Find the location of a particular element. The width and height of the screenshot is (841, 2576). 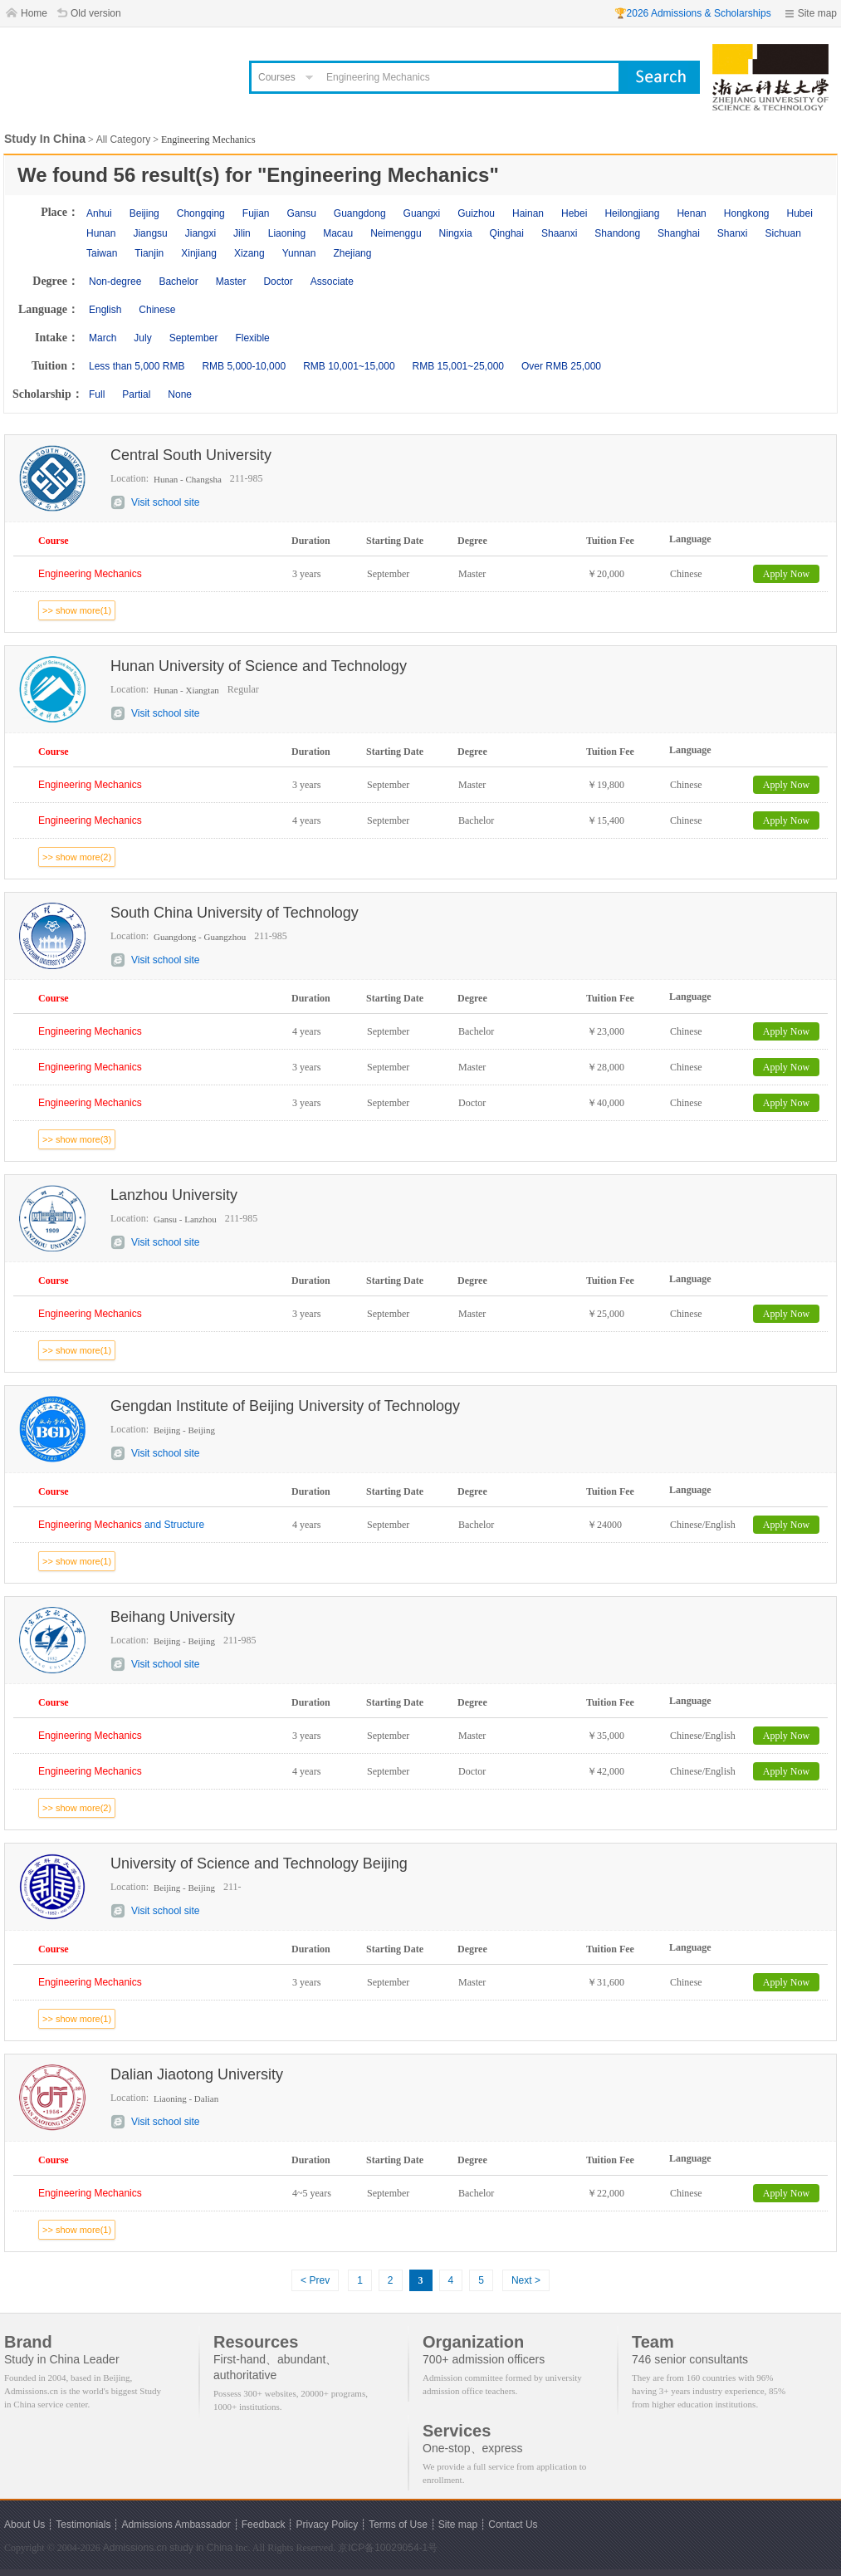

Master is located at coordinates (231, 281).